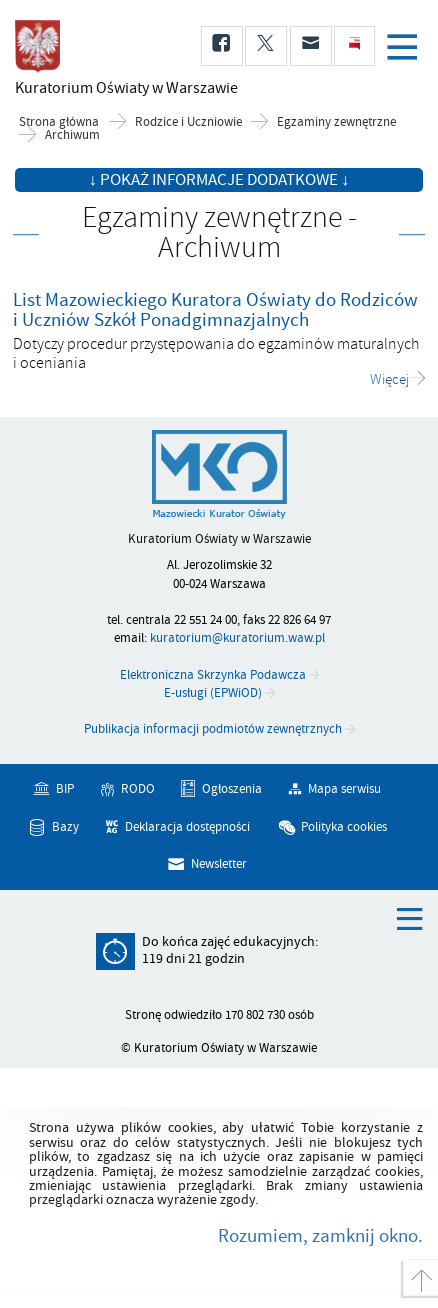 The height and width of the screenshot is (1308, 438). Describe the element at coordinates (138, 789) in the screenshot. I see `RODO` at that location.